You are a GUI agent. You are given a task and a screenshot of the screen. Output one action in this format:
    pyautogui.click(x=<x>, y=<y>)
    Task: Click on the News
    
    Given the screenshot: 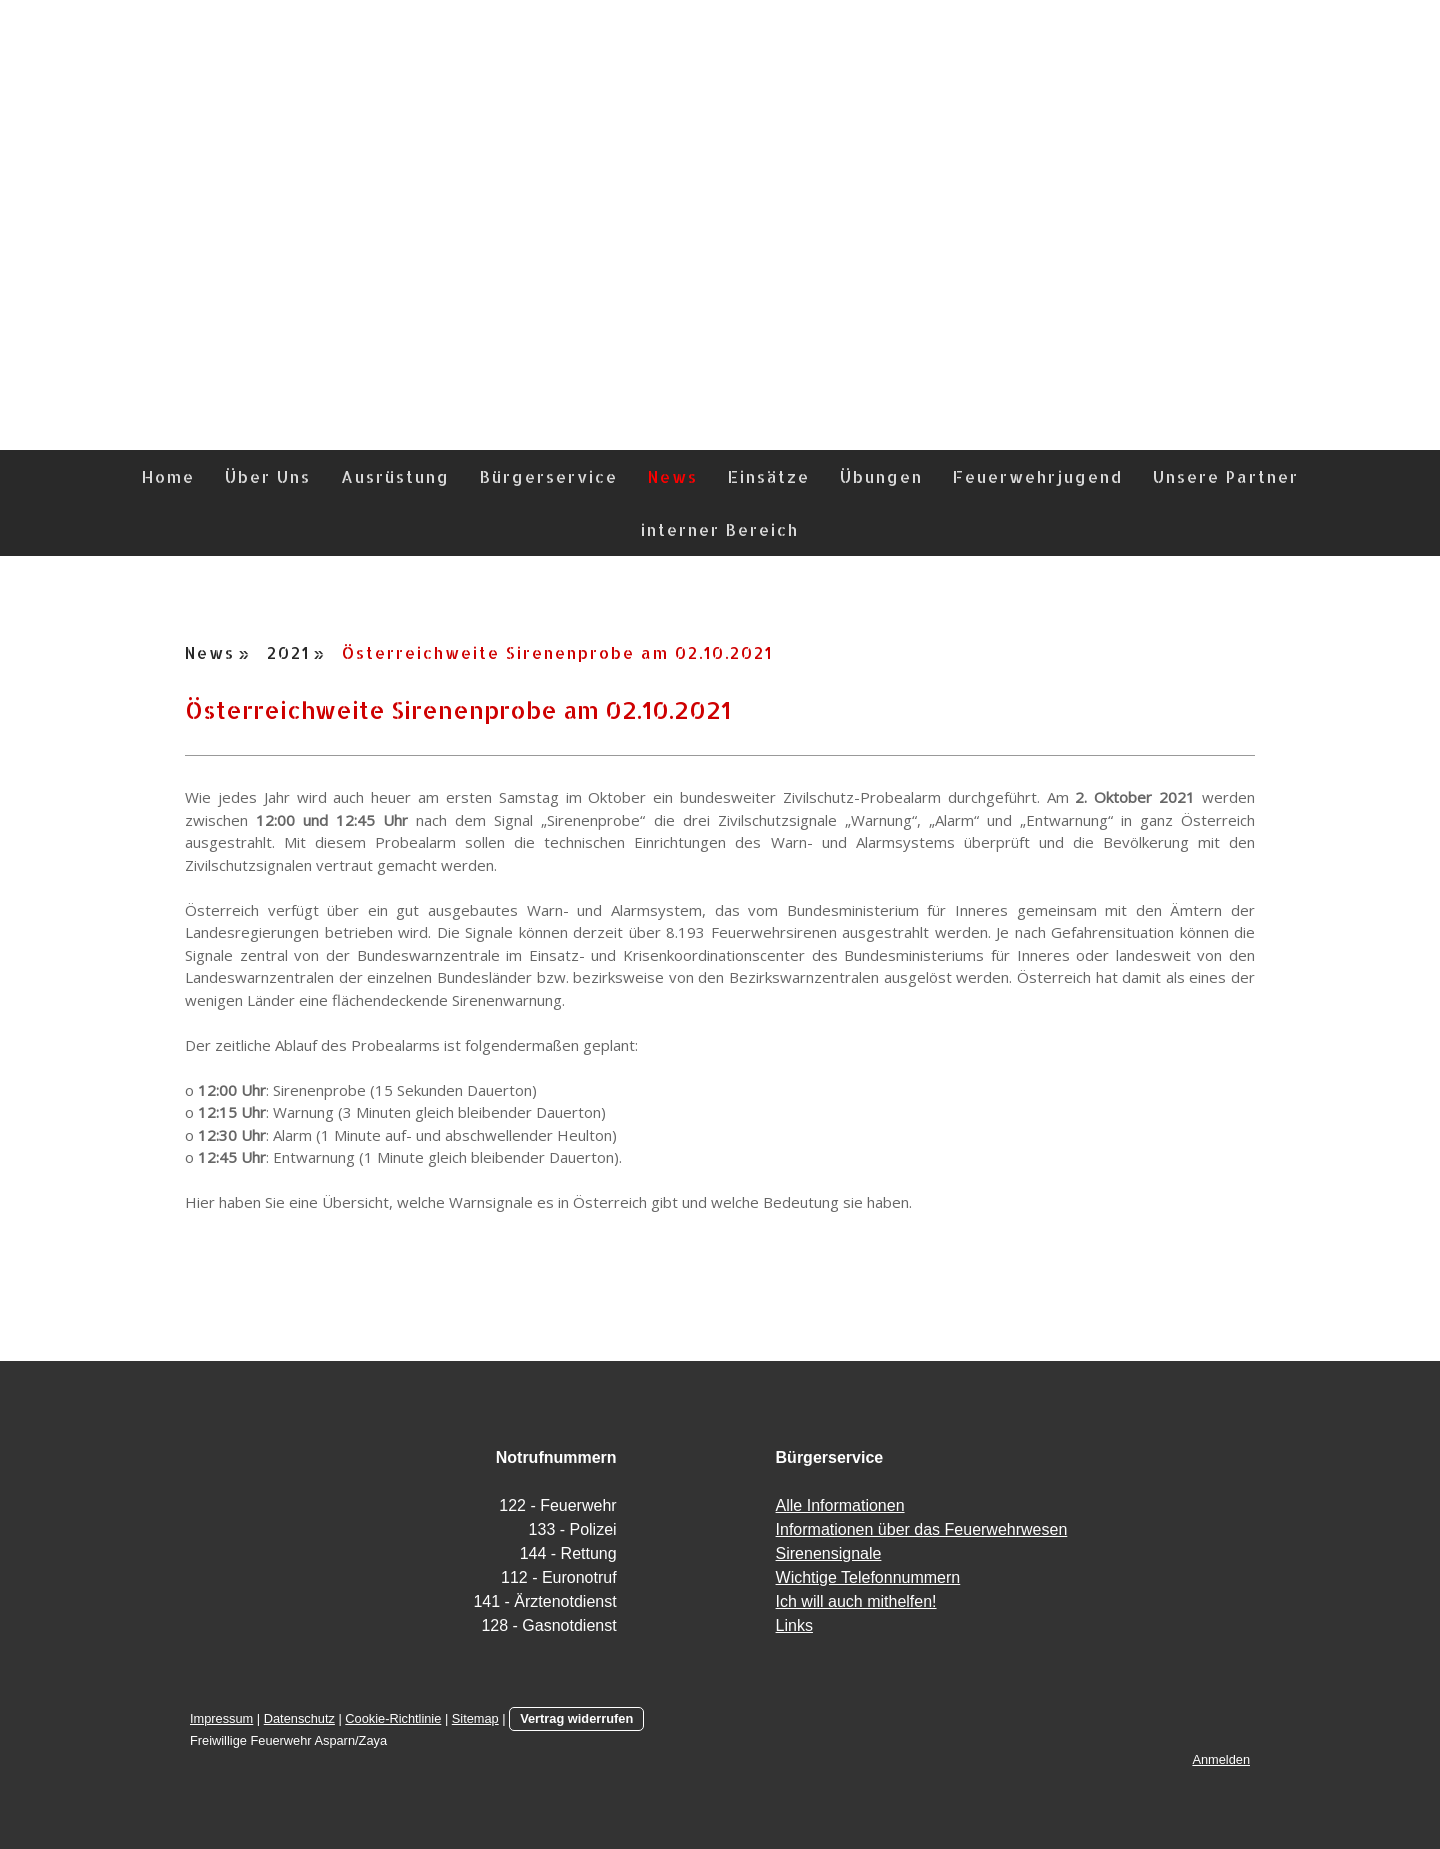 What is the action you would take?
    pyautogui.click(x=673, y=476)
    